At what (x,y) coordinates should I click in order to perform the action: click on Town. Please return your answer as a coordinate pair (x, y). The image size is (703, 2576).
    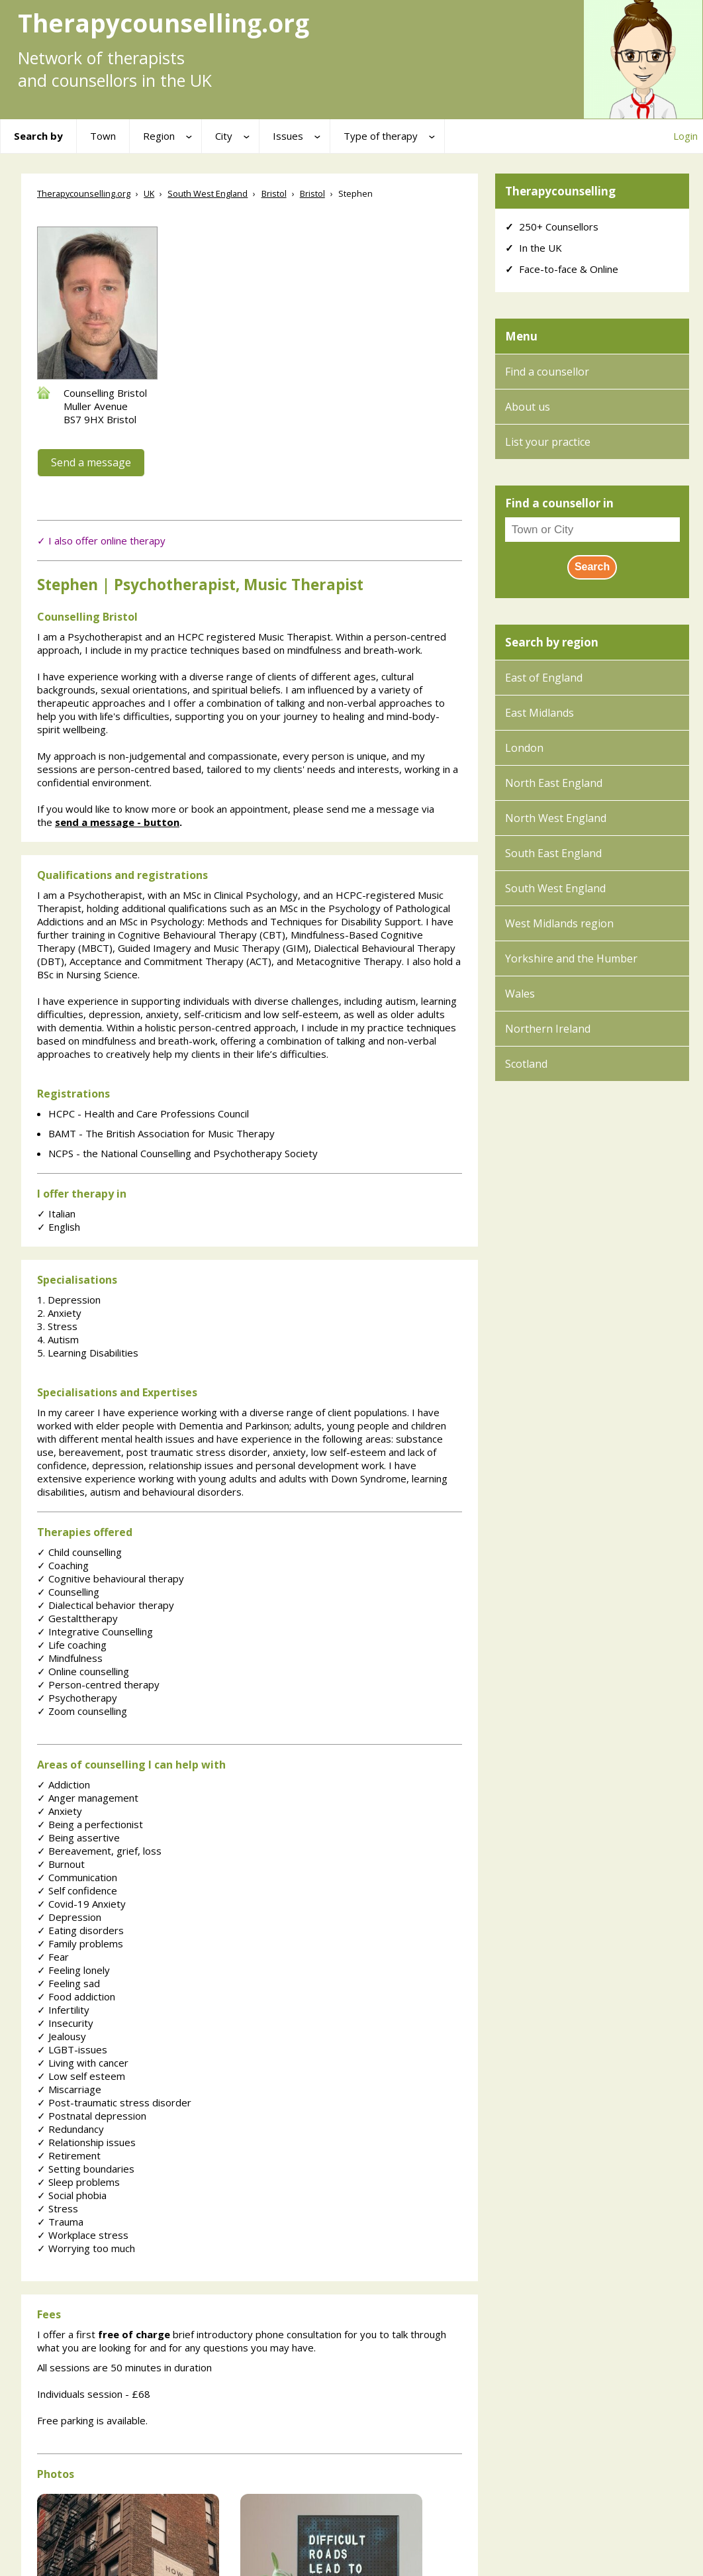
    Looking at the image, I should click on (103, 135).